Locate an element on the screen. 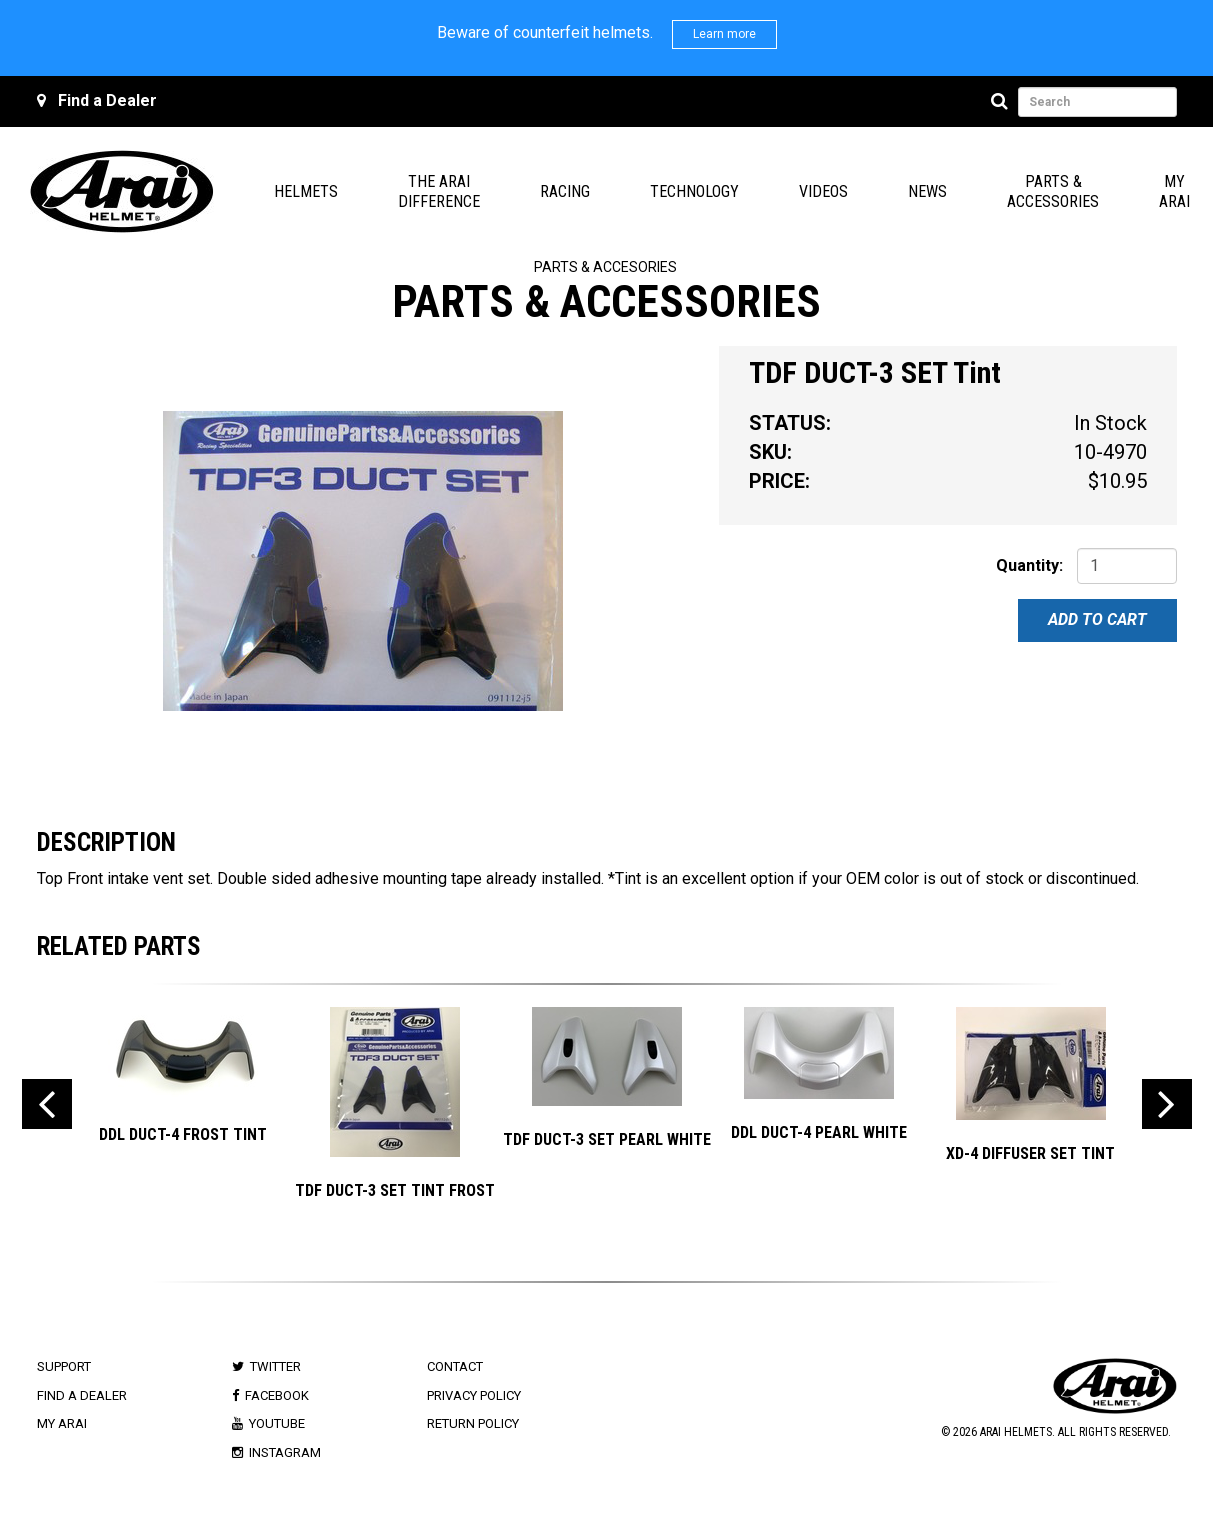 Image resolution: width=1213 pixels, height=1536 pixels. Helmets is located at coordinates (306, 191).